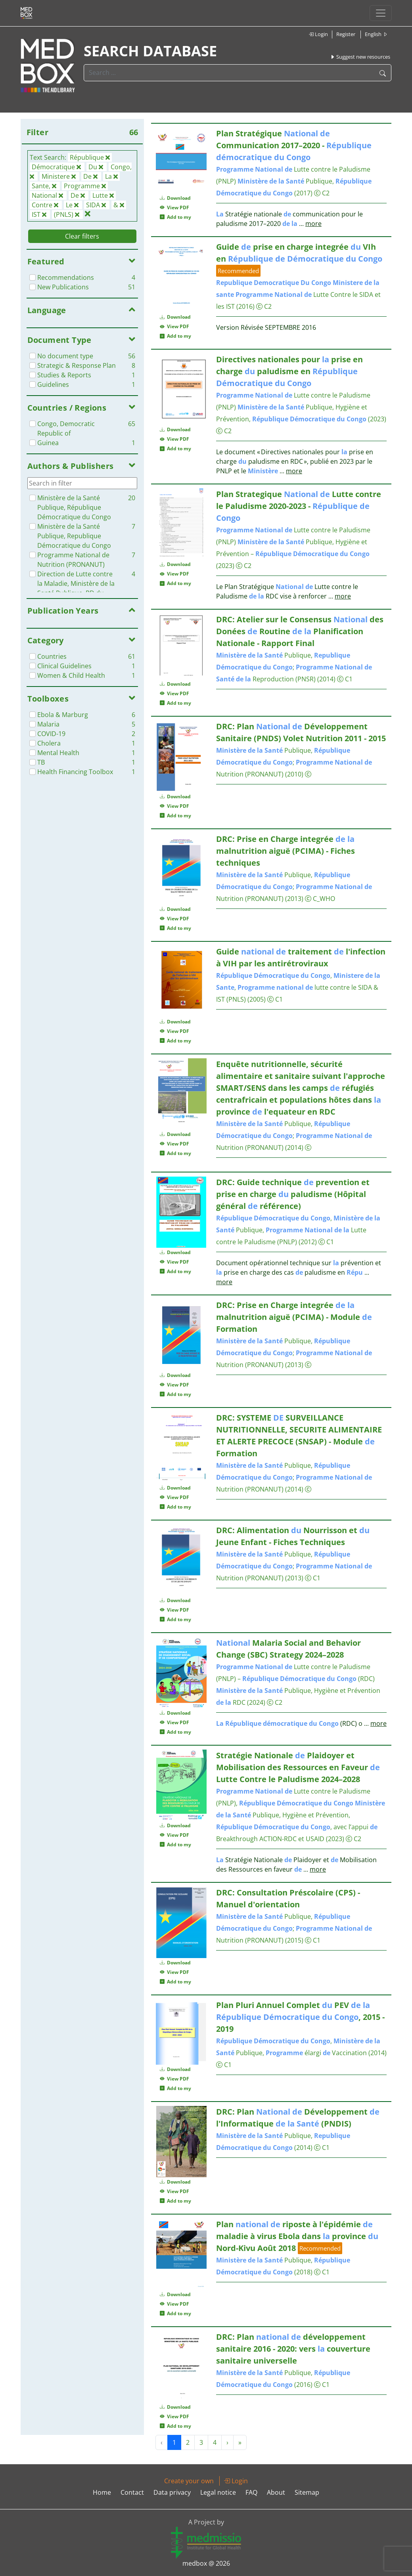 The width and height of the screenshot is (412, 2576). Describe the element at coordinates (300, 2017) in the screenshot. I see `Plan Pluri Annuel Complet PEV , 2015 - 2019` at that location.